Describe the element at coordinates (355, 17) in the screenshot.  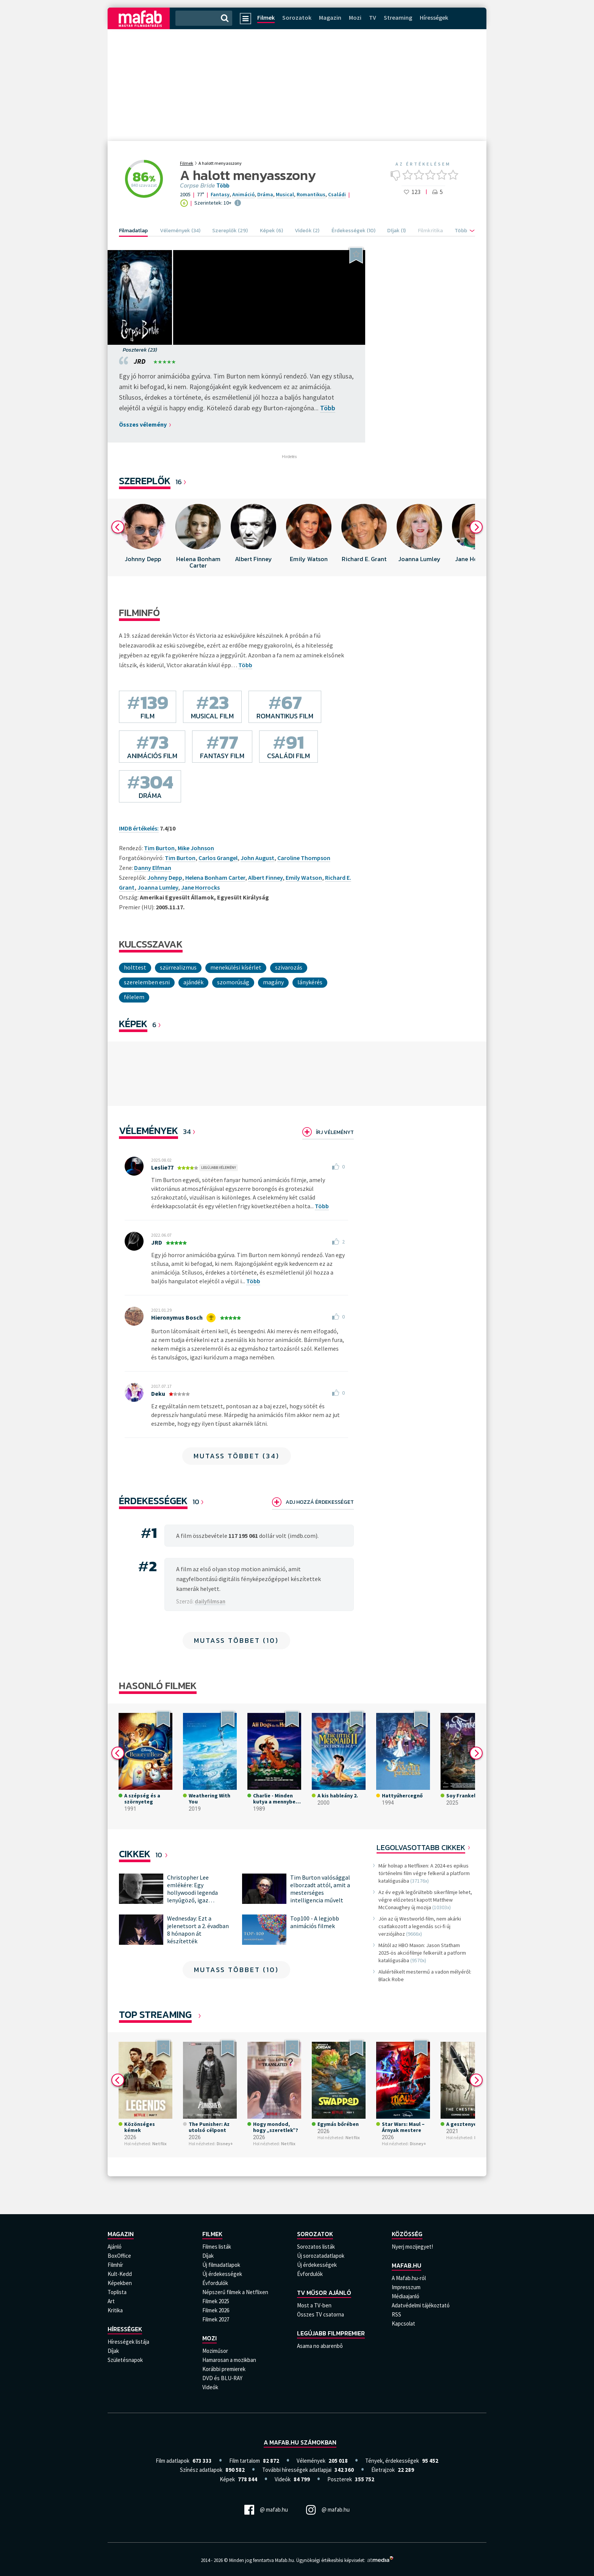
I see `Mozi` at that location.